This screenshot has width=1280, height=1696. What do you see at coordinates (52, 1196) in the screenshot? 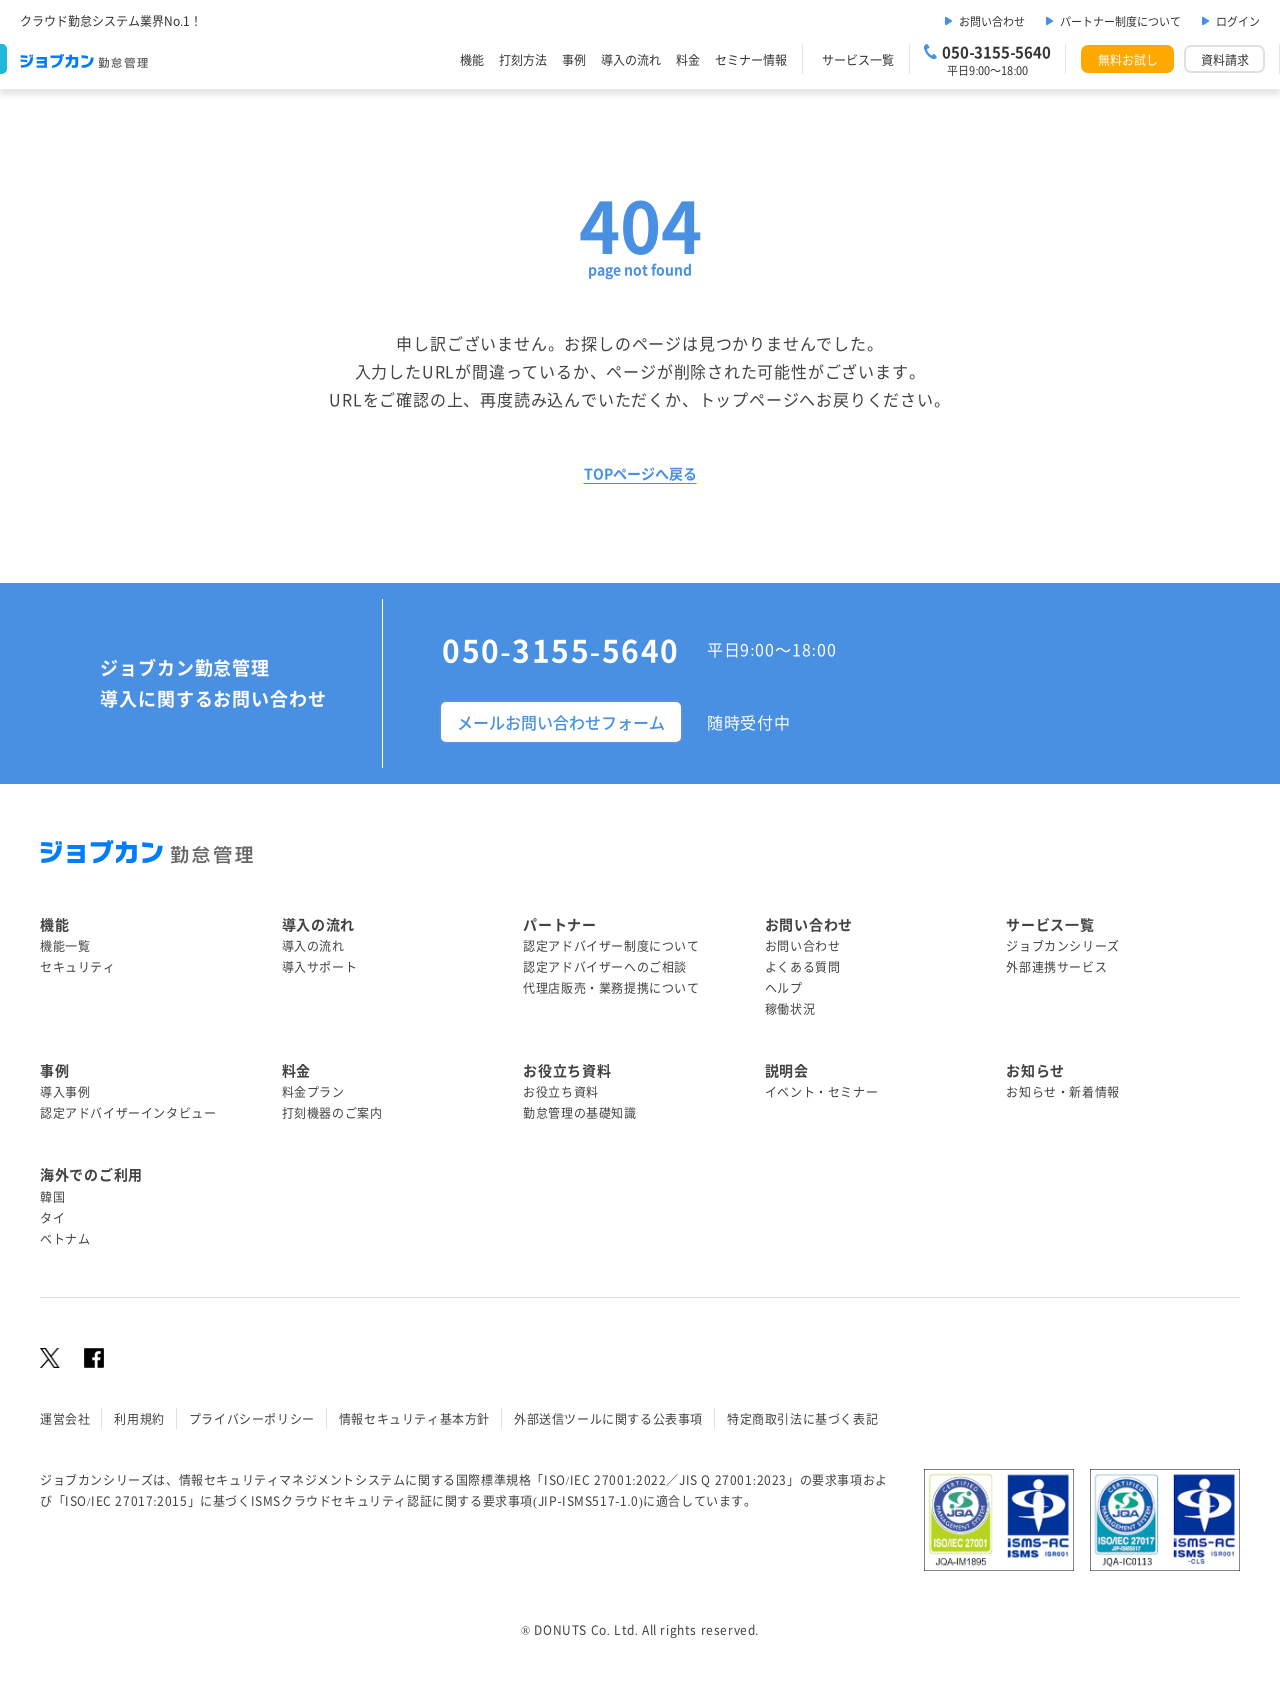
I see `韓国` at bounding box center [52, 1196].